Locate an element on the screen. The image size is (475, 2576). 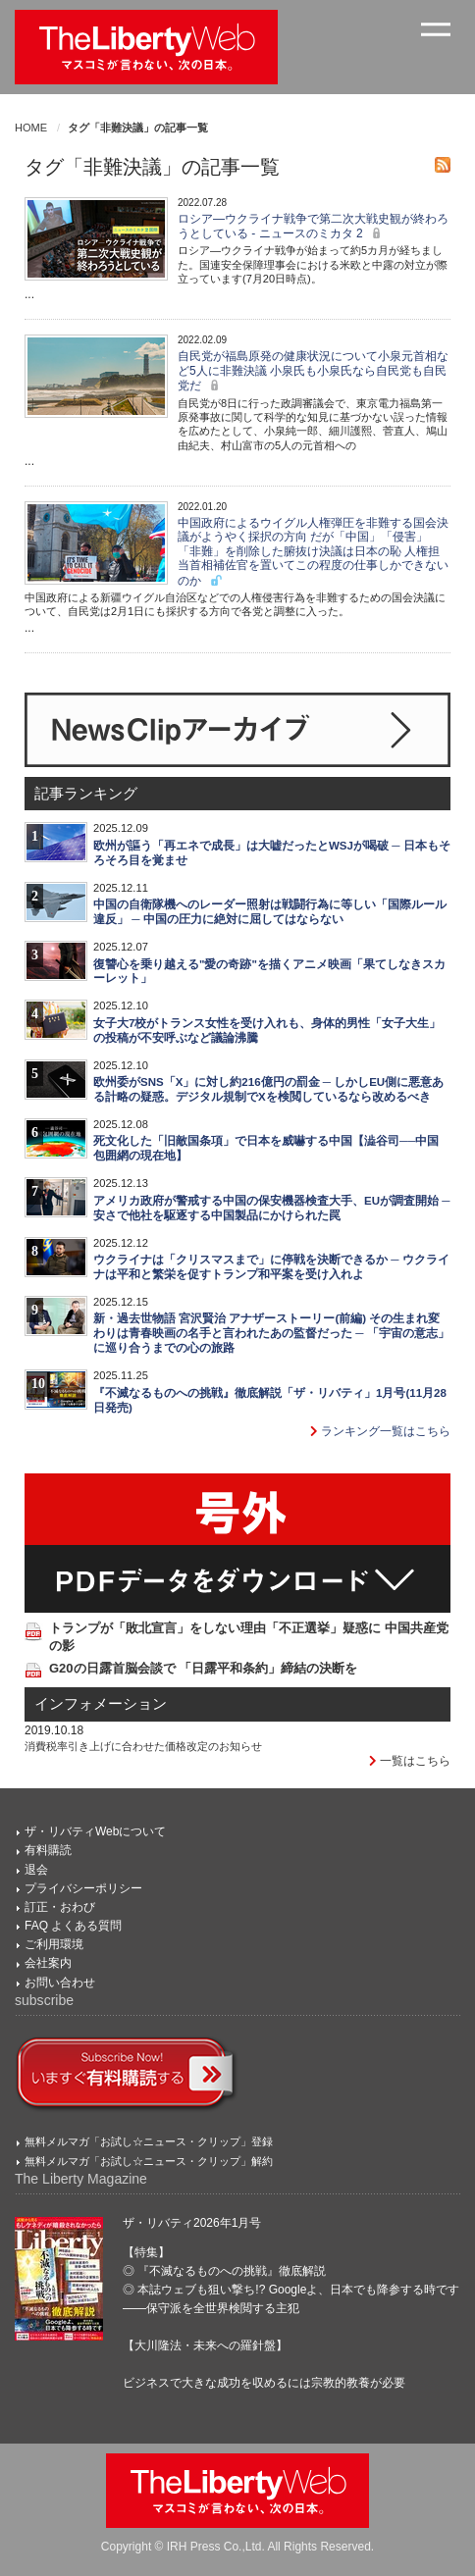
無料メルマガ「お試し☆ニュース・クリップ」解約 is located at coordinates (149, 2161).